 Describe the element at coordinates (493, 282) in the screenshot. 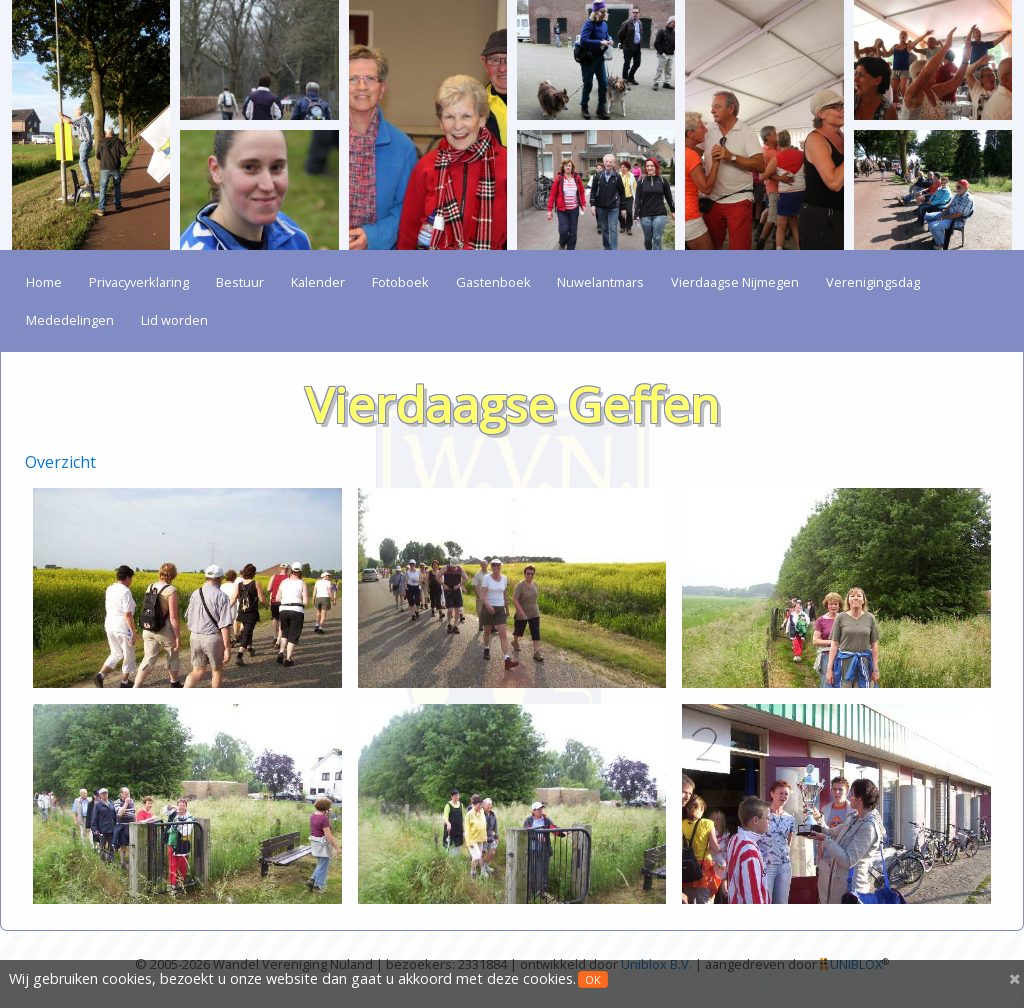

I see `Gastenboek` at that location.